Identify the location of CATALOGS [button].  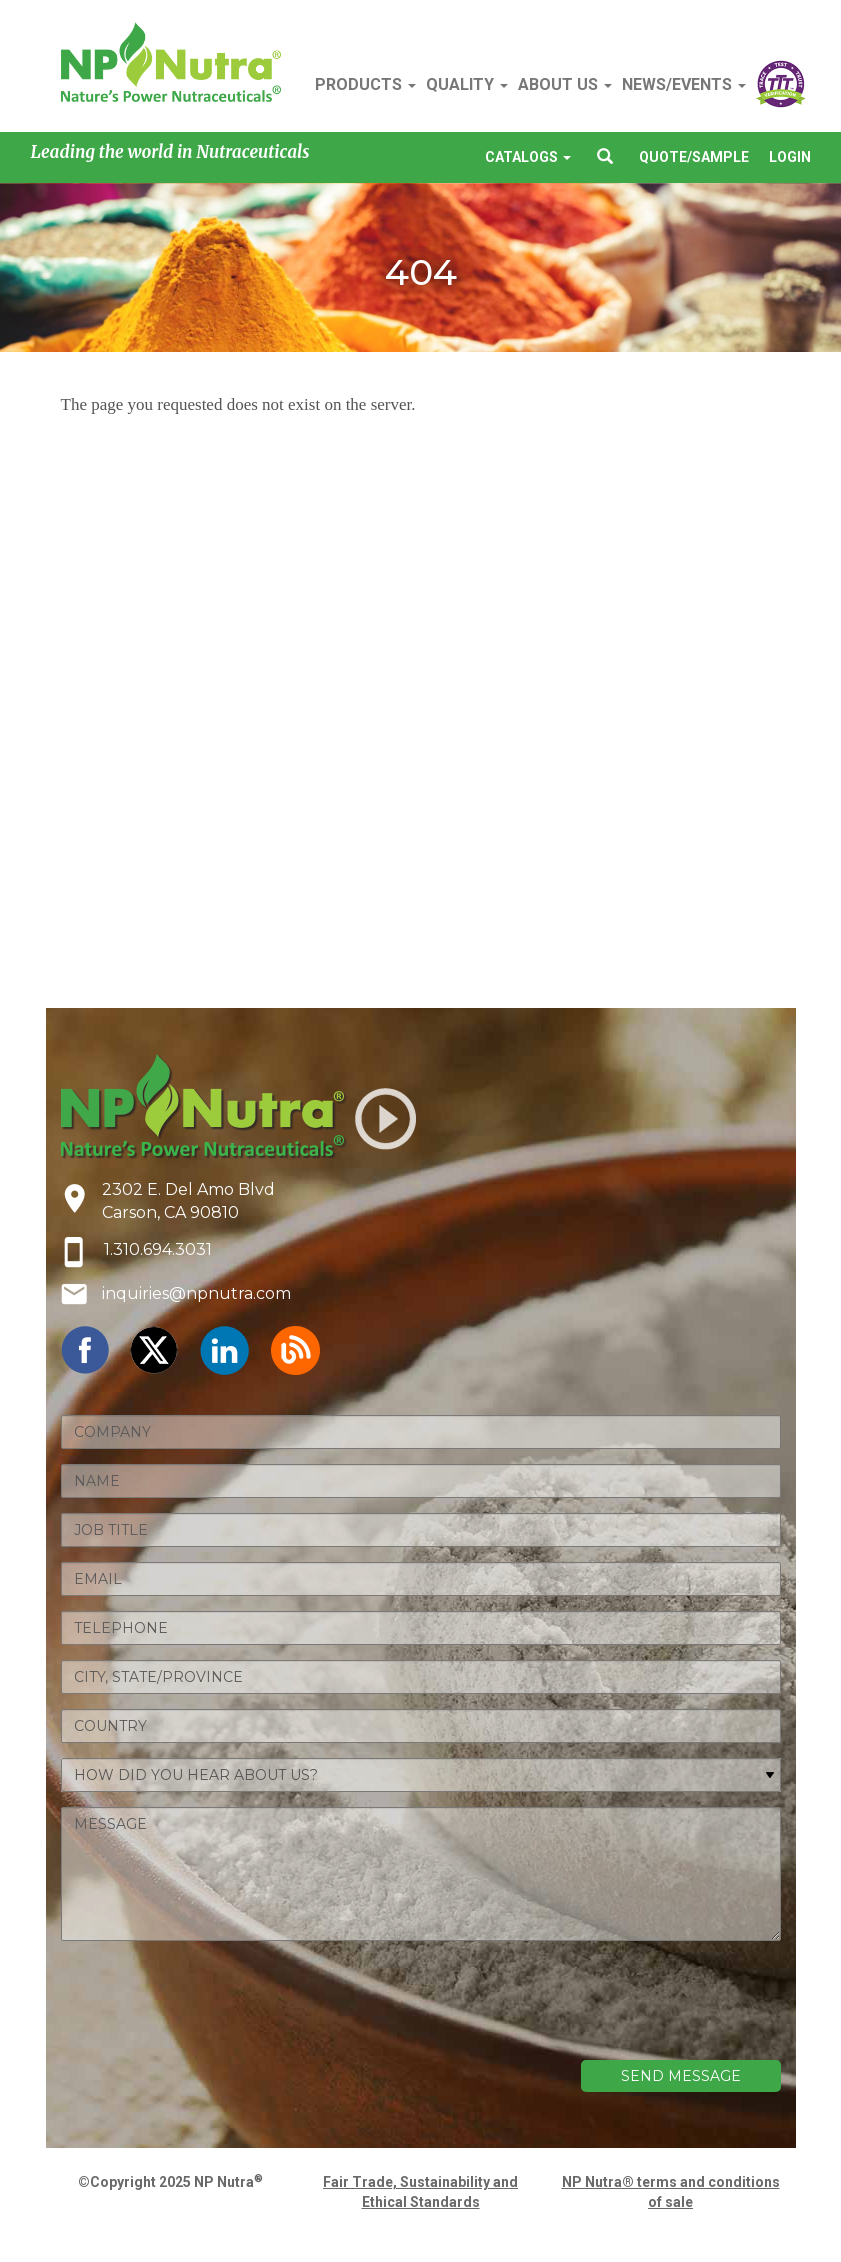
(528, 157).